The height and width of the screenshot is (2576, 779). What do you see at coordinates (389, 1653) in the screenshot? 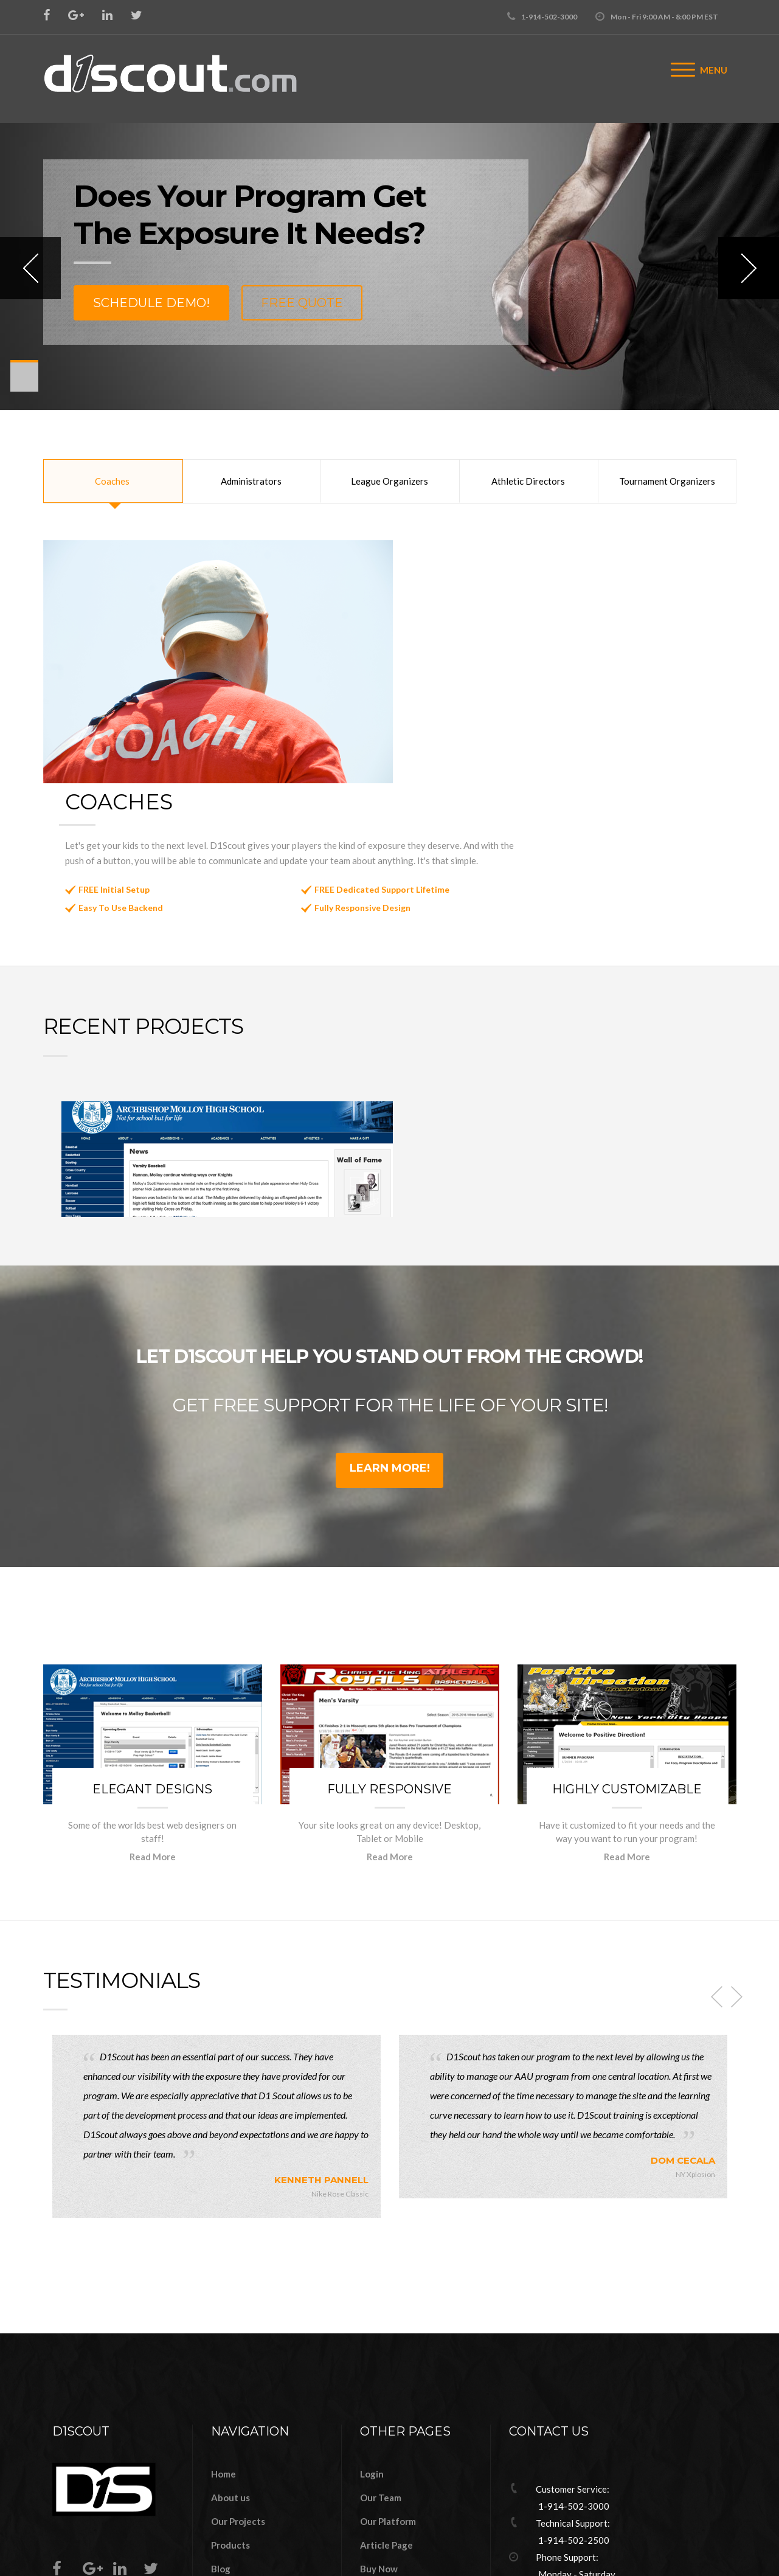
I see `Fully Responsive` at bounding box center [389, 1653].